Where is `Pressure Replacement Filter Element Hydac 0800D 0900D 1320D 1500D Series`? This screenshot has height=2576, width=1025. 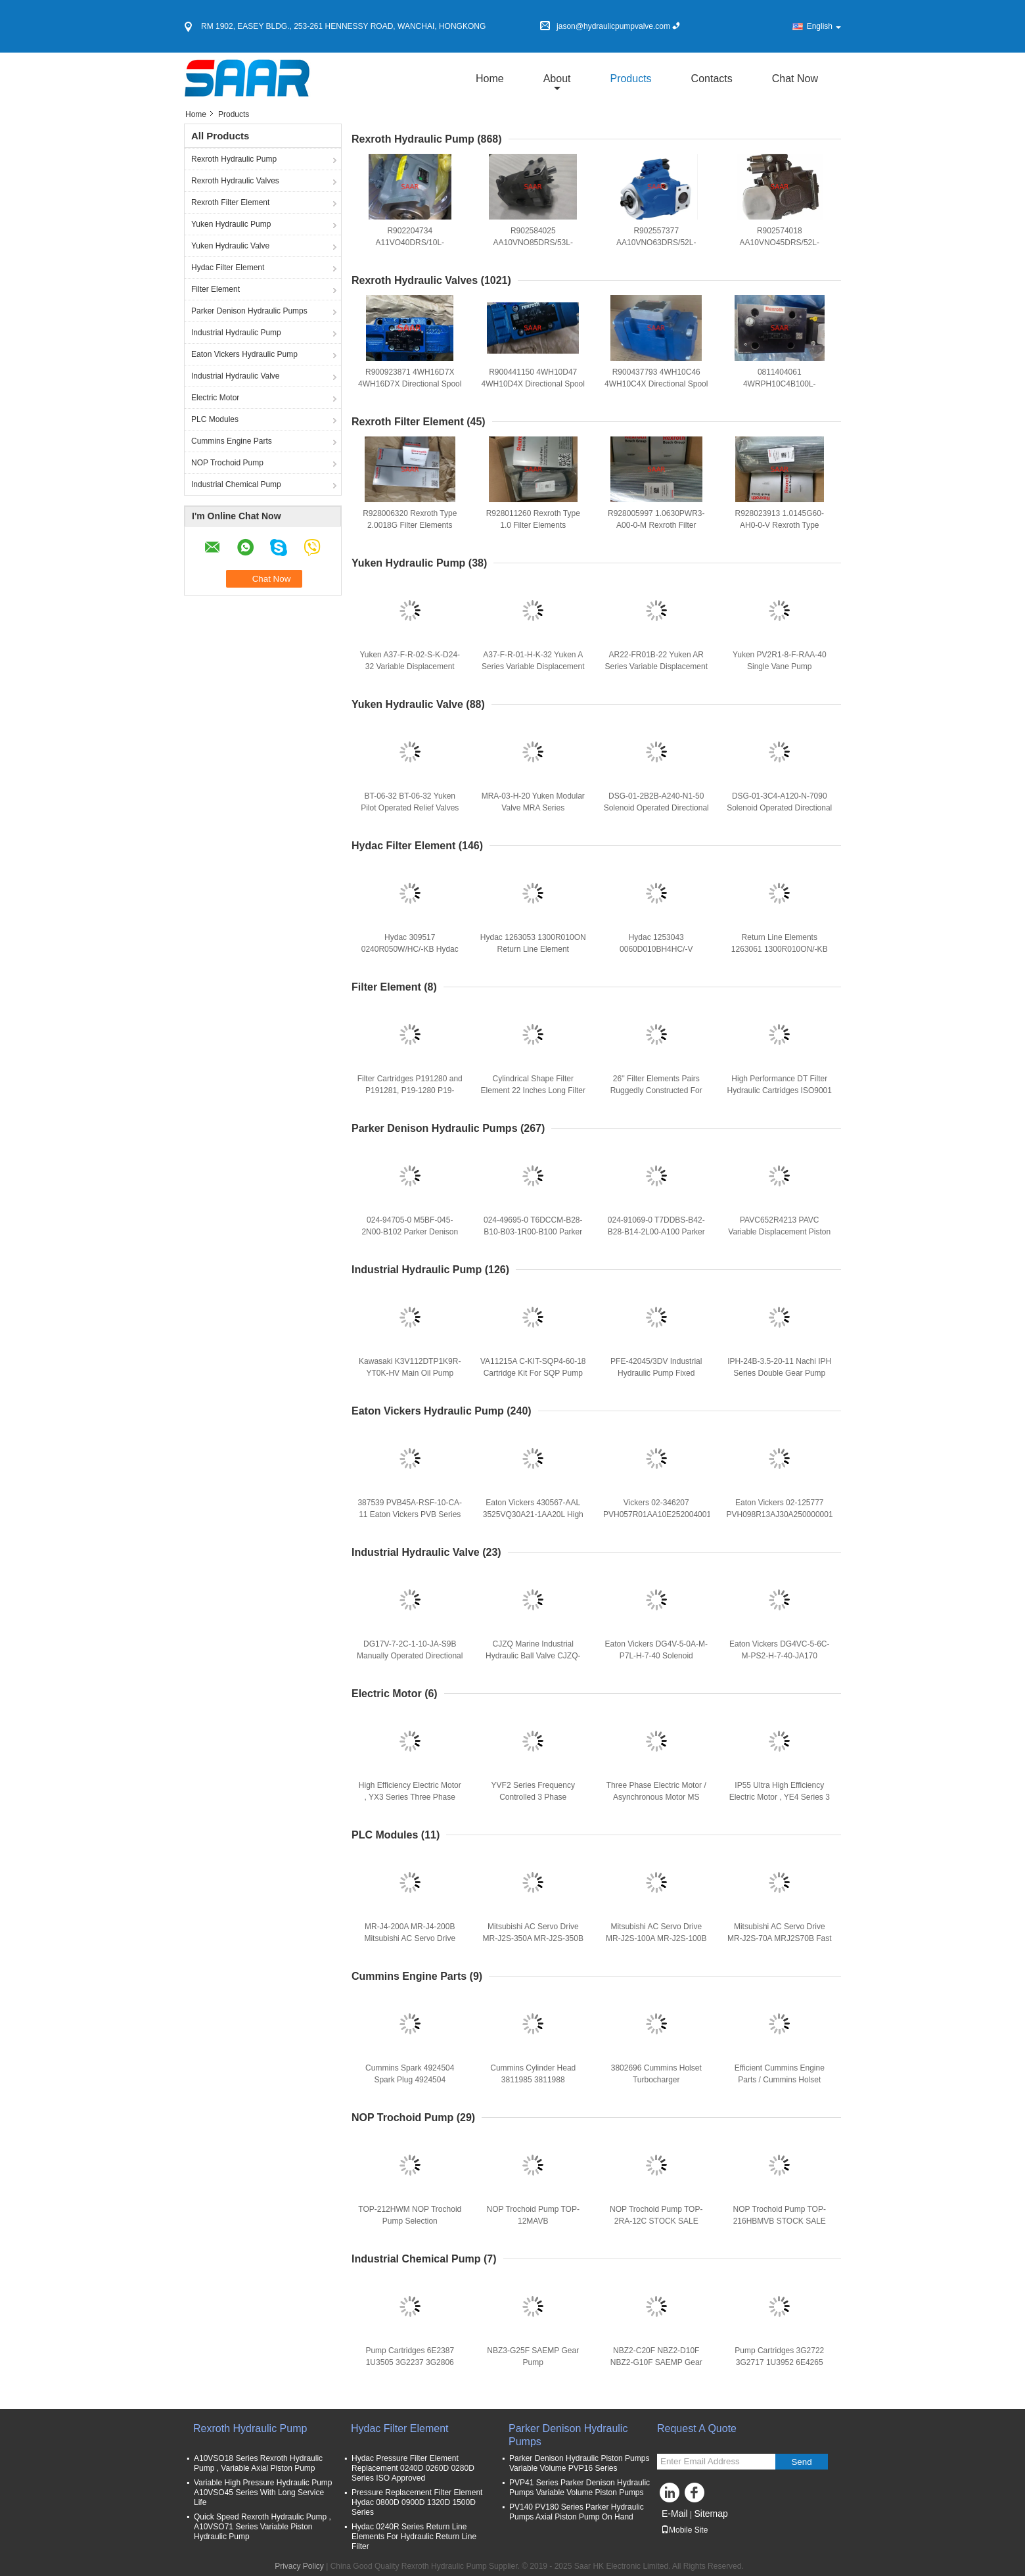 Pressure Replacement Filter Element Hydac 0800D 0900D 1320D 1500D Series is located at coordinates (417, 2502).